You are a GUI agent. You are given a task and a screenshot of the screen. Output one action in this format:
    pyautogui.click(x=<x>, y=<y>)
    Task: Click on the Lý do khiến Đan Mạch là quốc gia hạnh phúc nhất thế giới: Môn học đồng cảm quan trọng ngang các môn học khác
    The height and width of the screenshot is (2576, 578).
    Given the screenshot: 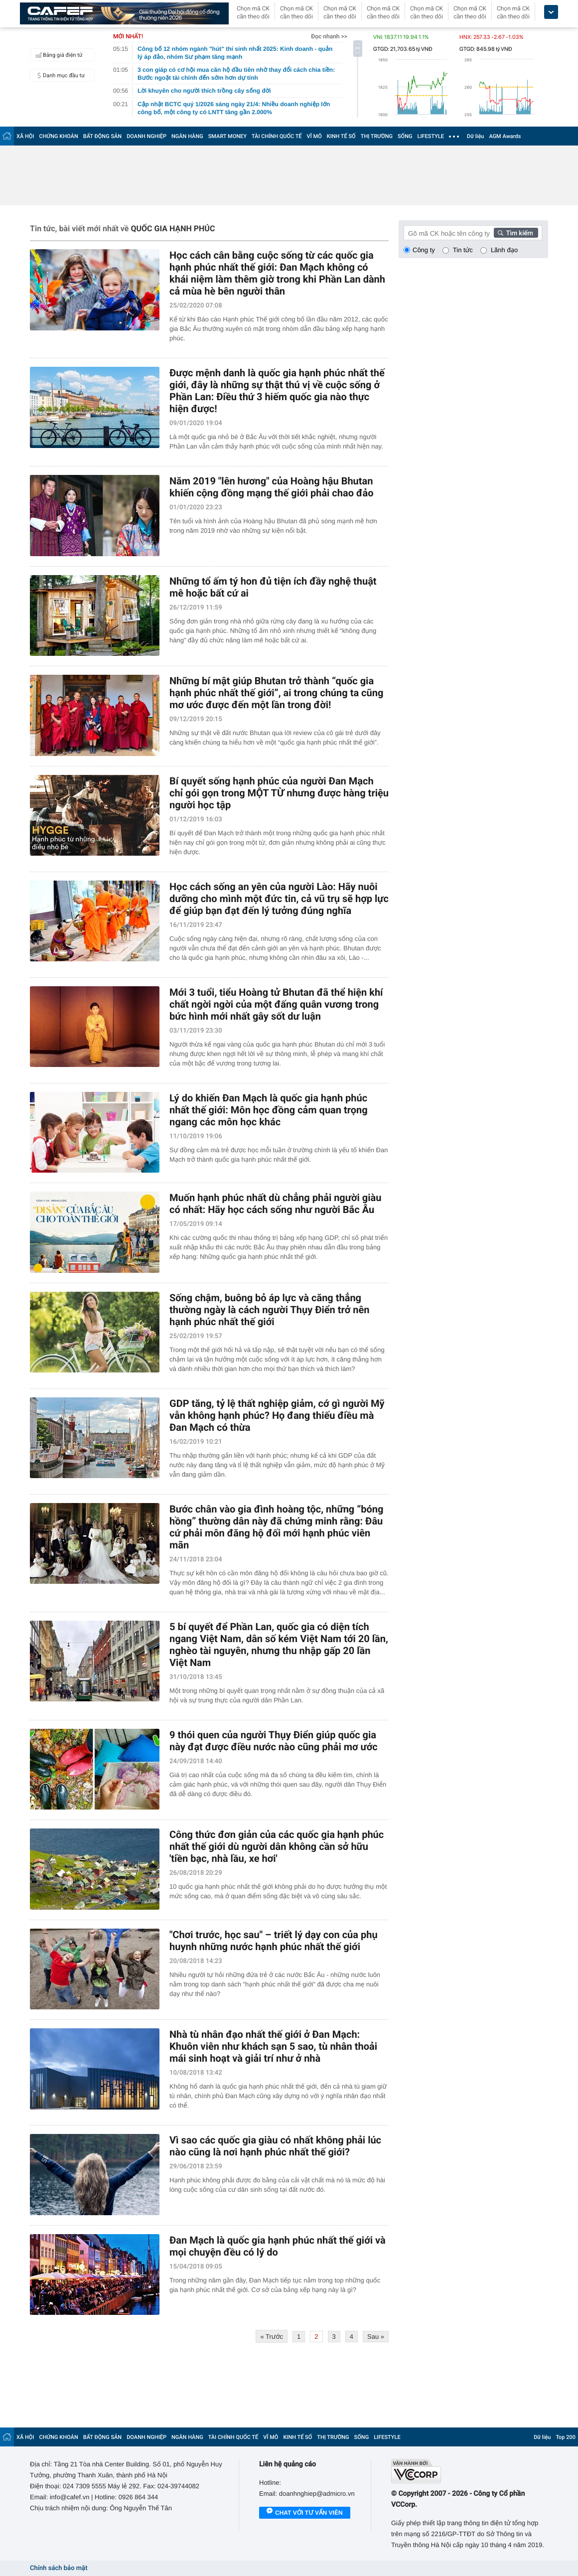 What is the action you would take?
    pyautogui.click(x=268, y=1110)
    